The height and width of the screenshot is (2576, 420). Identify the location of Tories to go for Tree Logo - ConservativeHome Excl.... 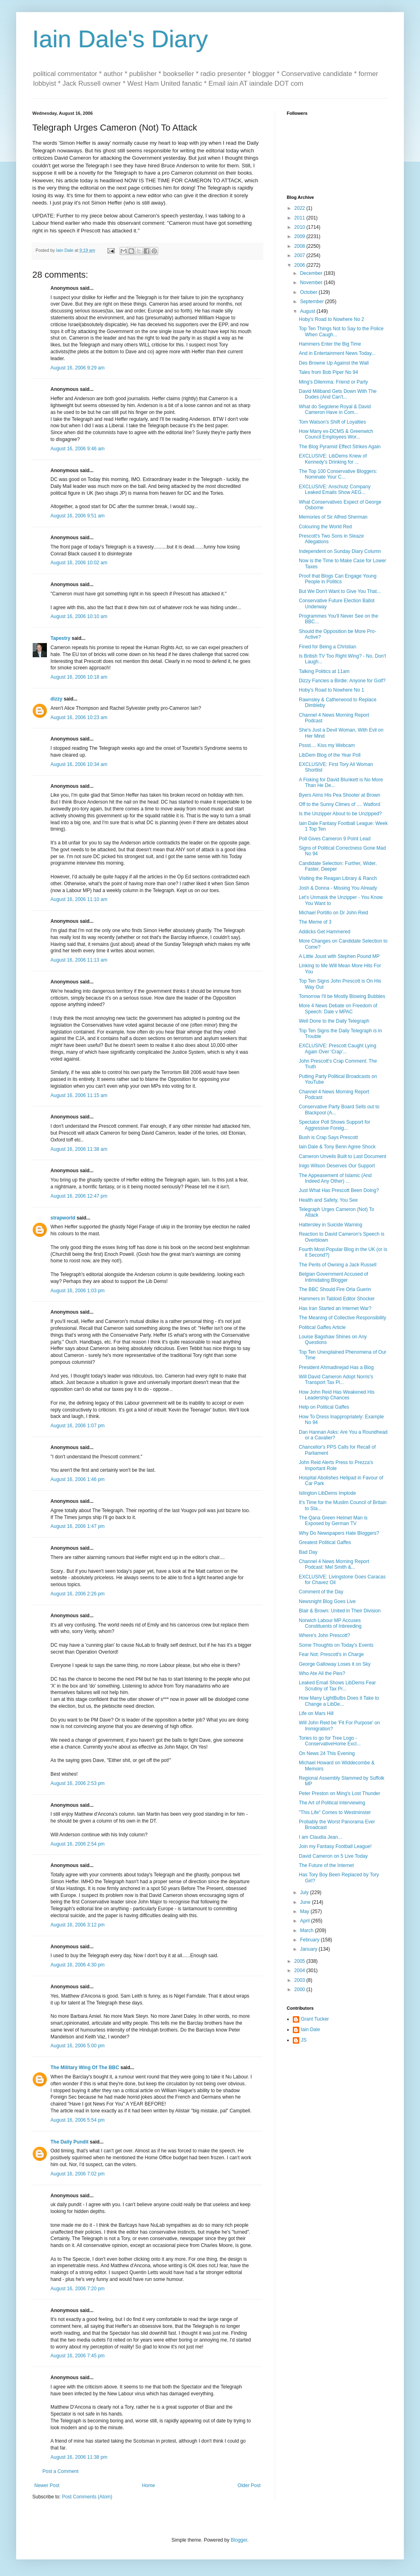
(330, 1741).